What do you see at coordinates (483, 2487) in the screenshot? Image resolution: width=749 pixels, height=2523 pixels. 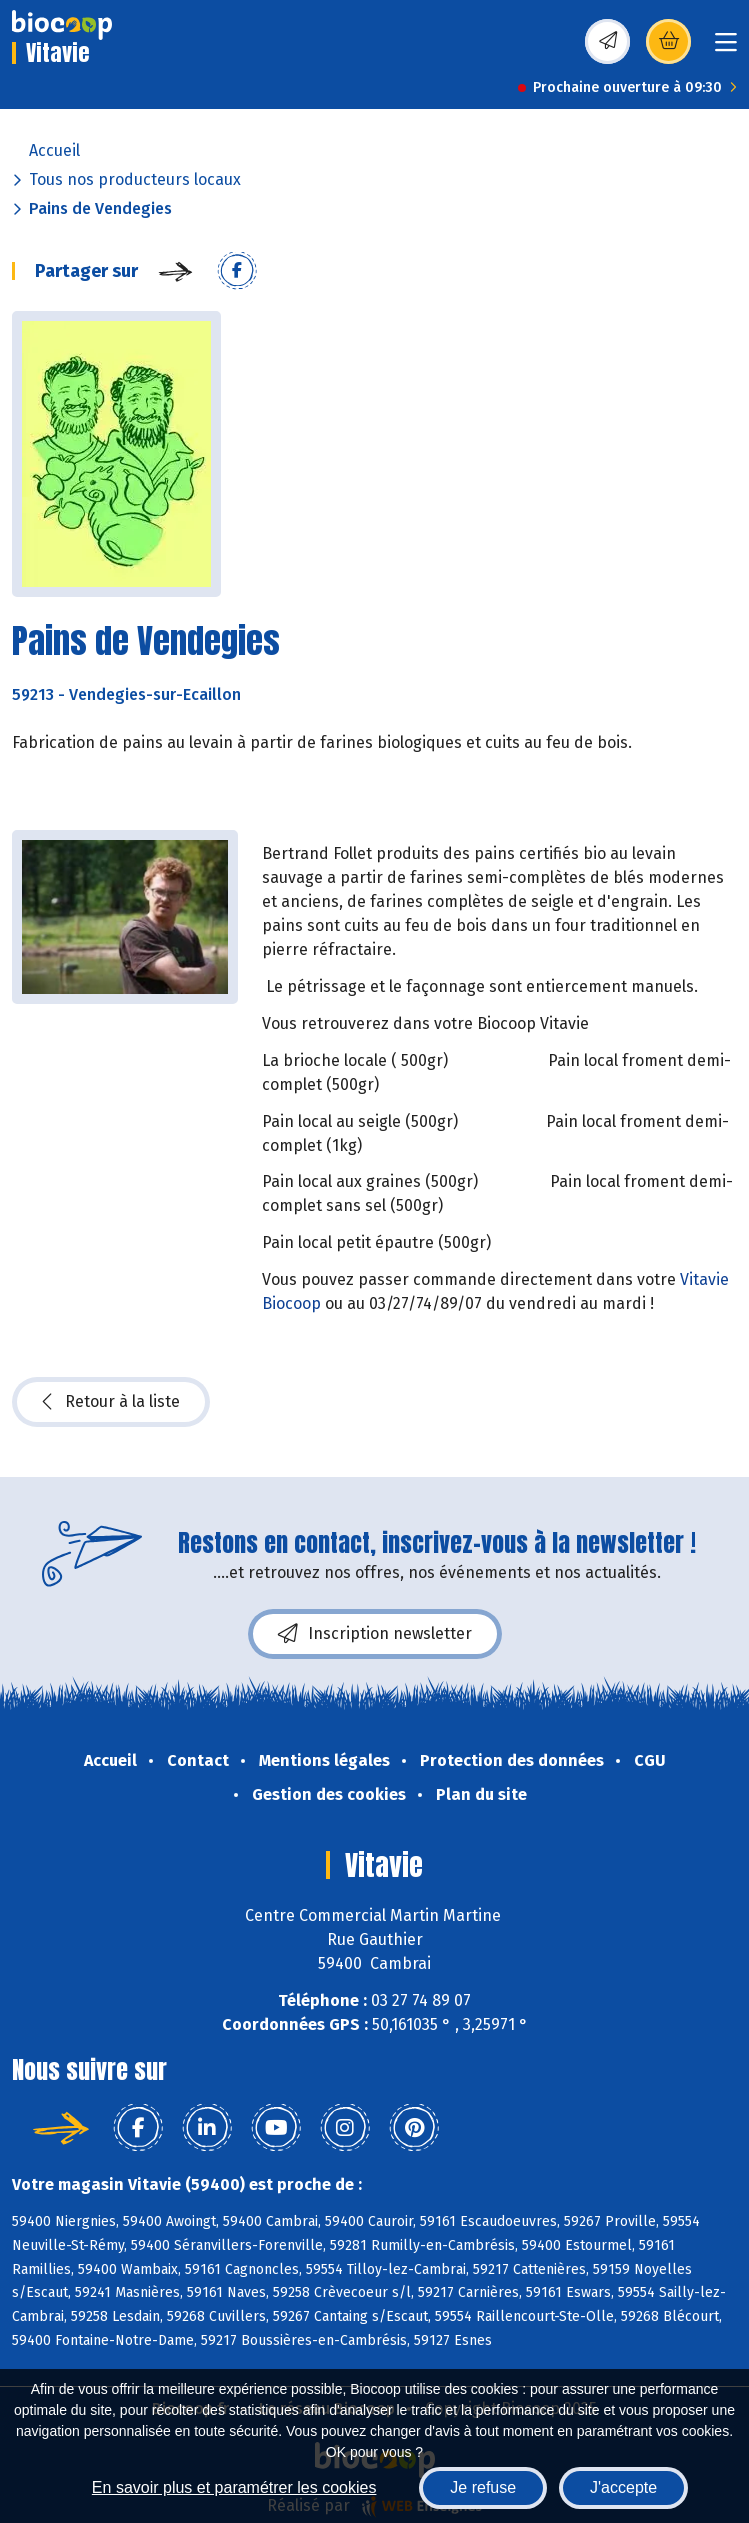 I see `Je refuse` at bounding box center [483, 2487].